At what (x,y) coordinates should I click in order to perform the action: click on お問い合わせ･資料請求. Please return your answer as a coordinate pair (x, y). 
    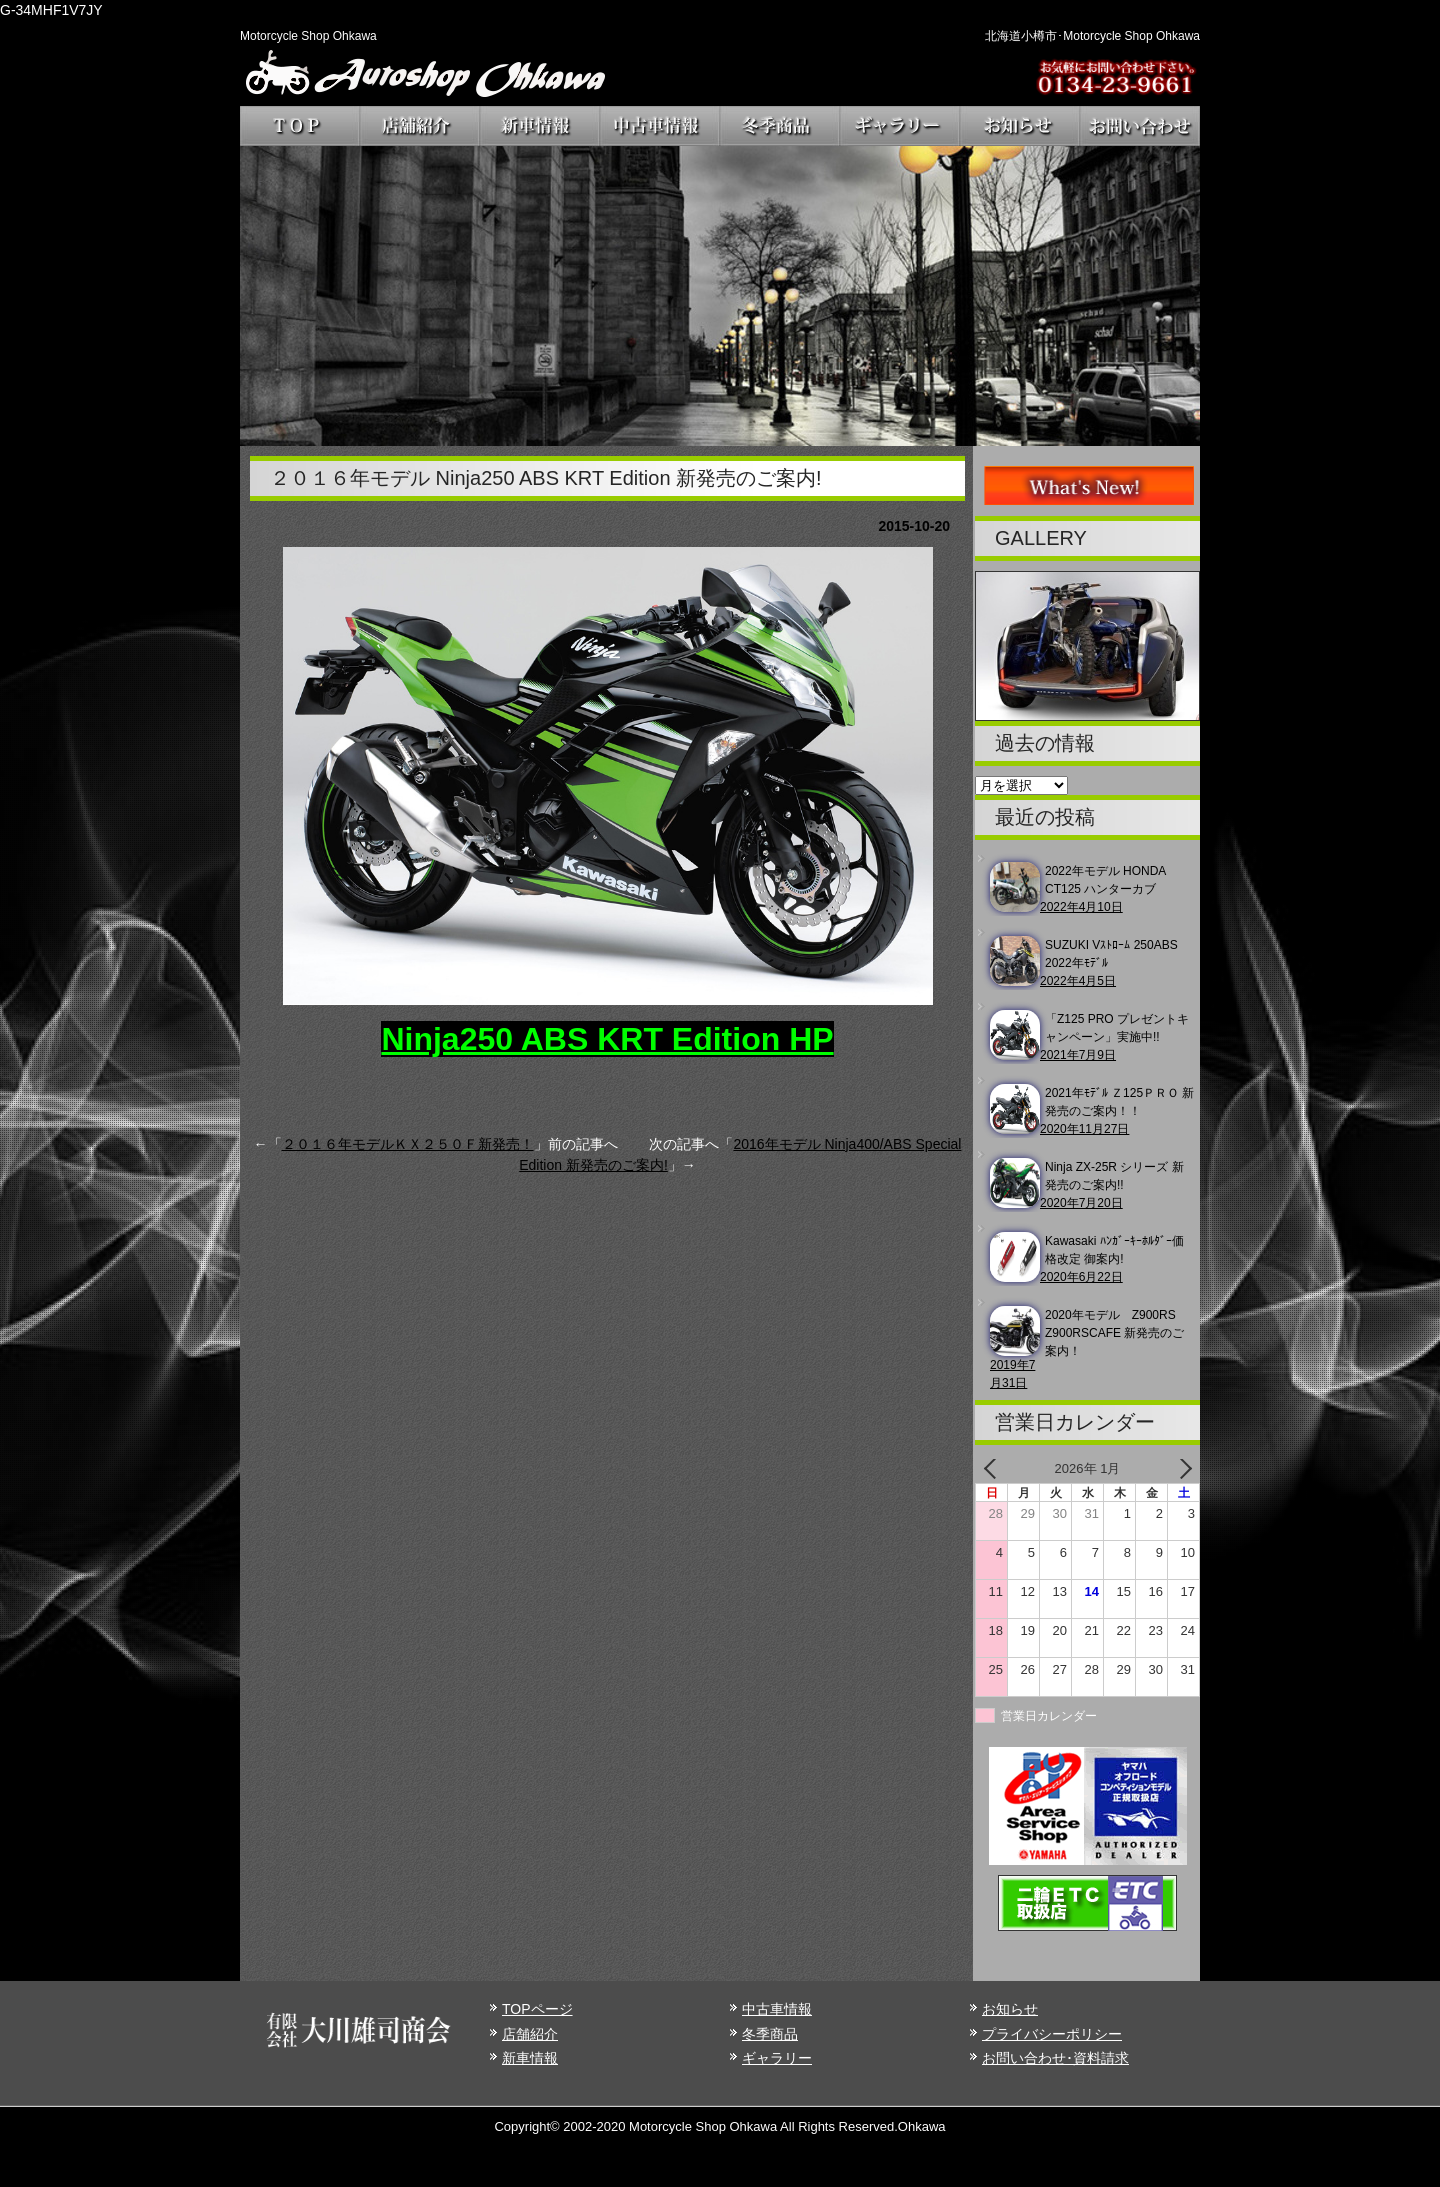
    Looking at the image, I should click on (1055, 2058).